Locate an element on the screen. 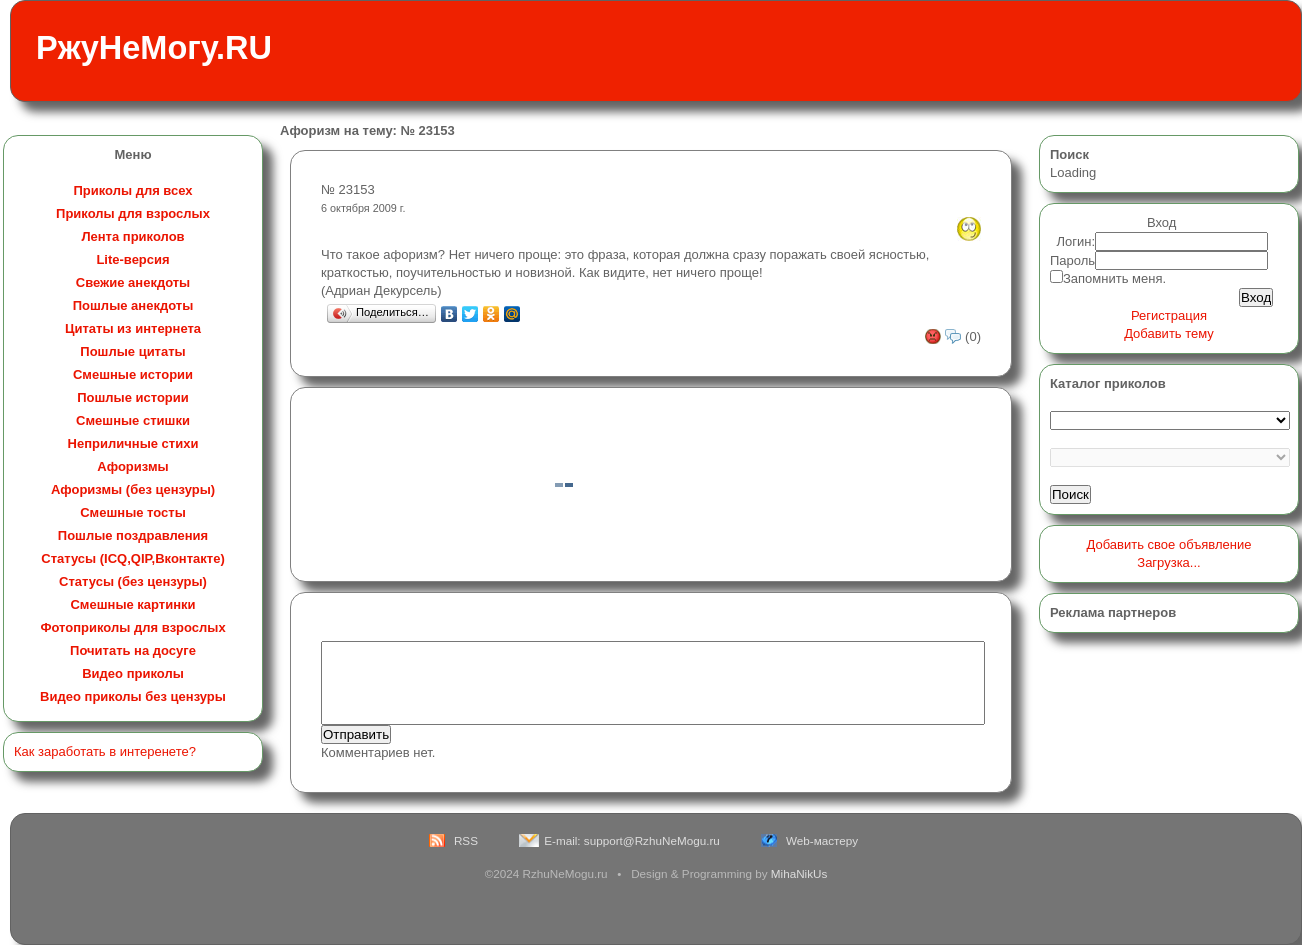  Пошлые цитаты is located at coordinates (132, 351).